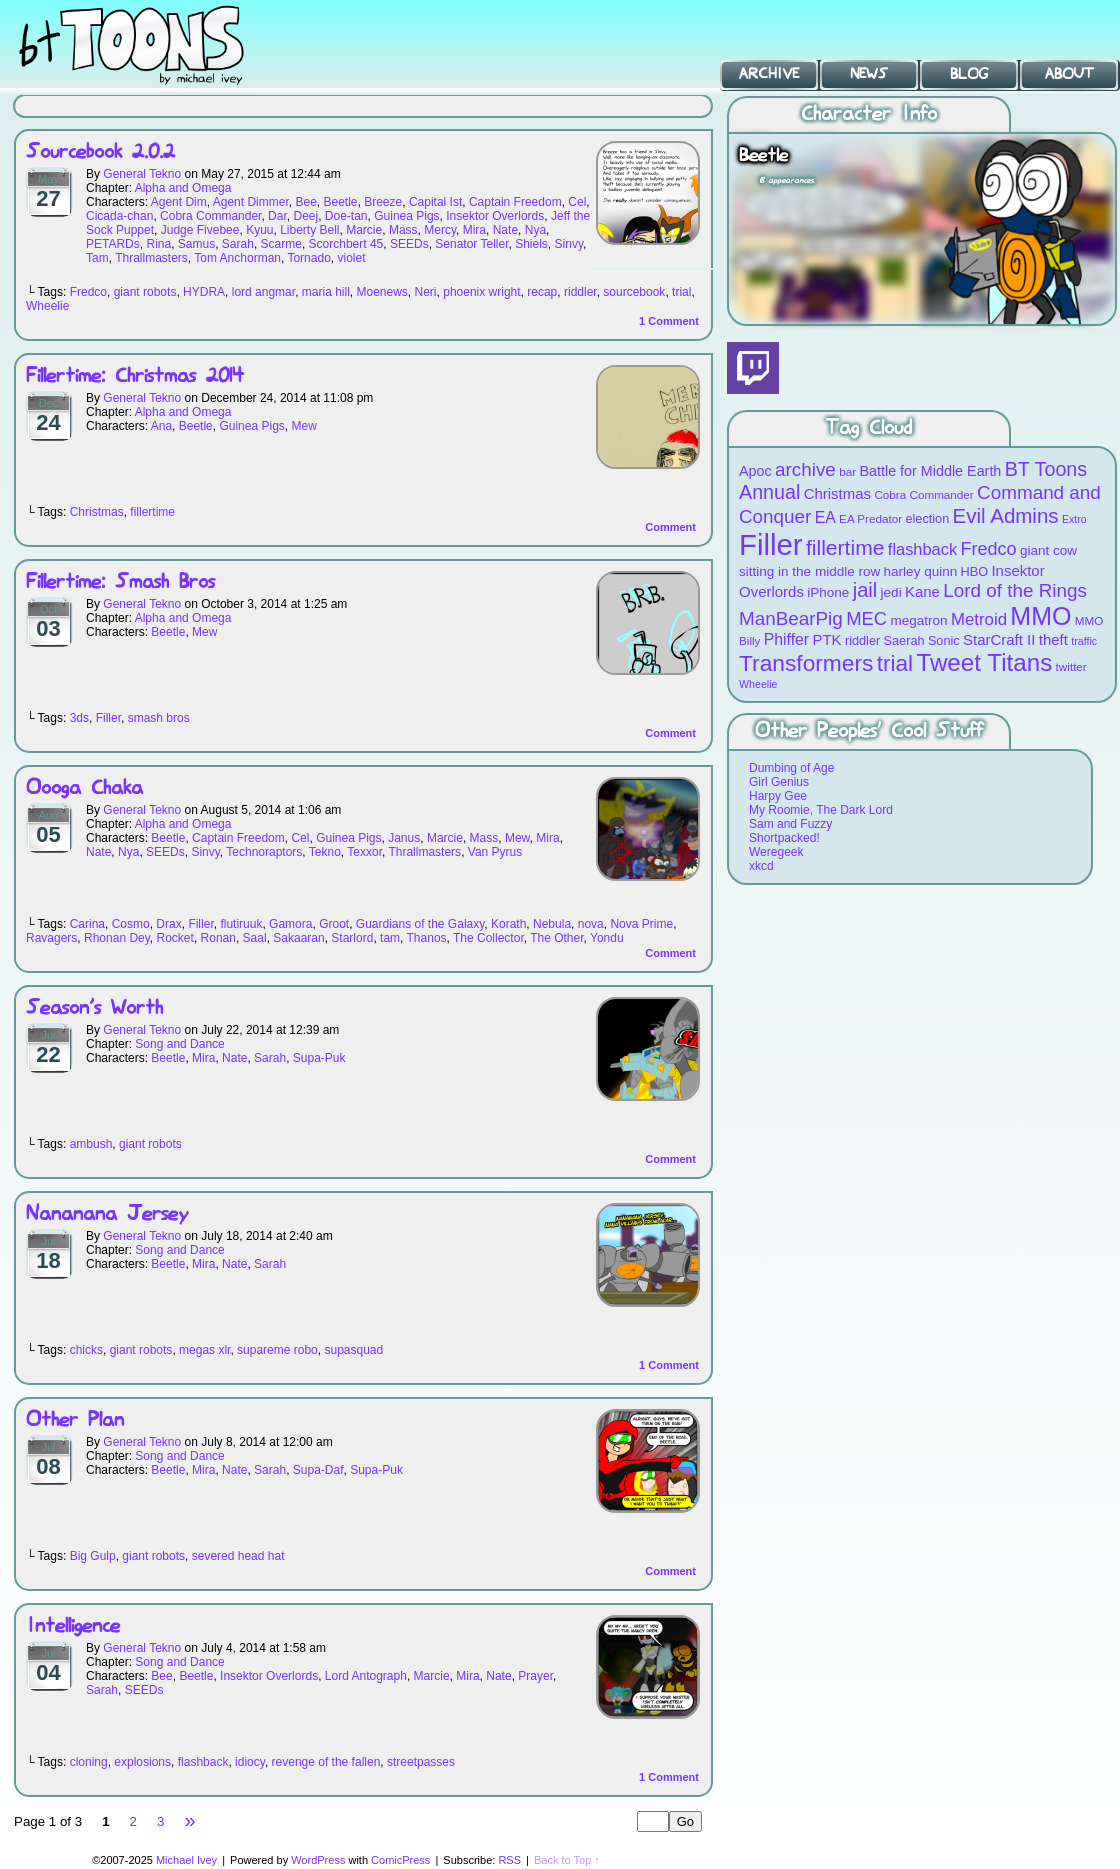 The image size is (1120, 1869). I want to click on Sam and Fuzzy, so click(790, 824).